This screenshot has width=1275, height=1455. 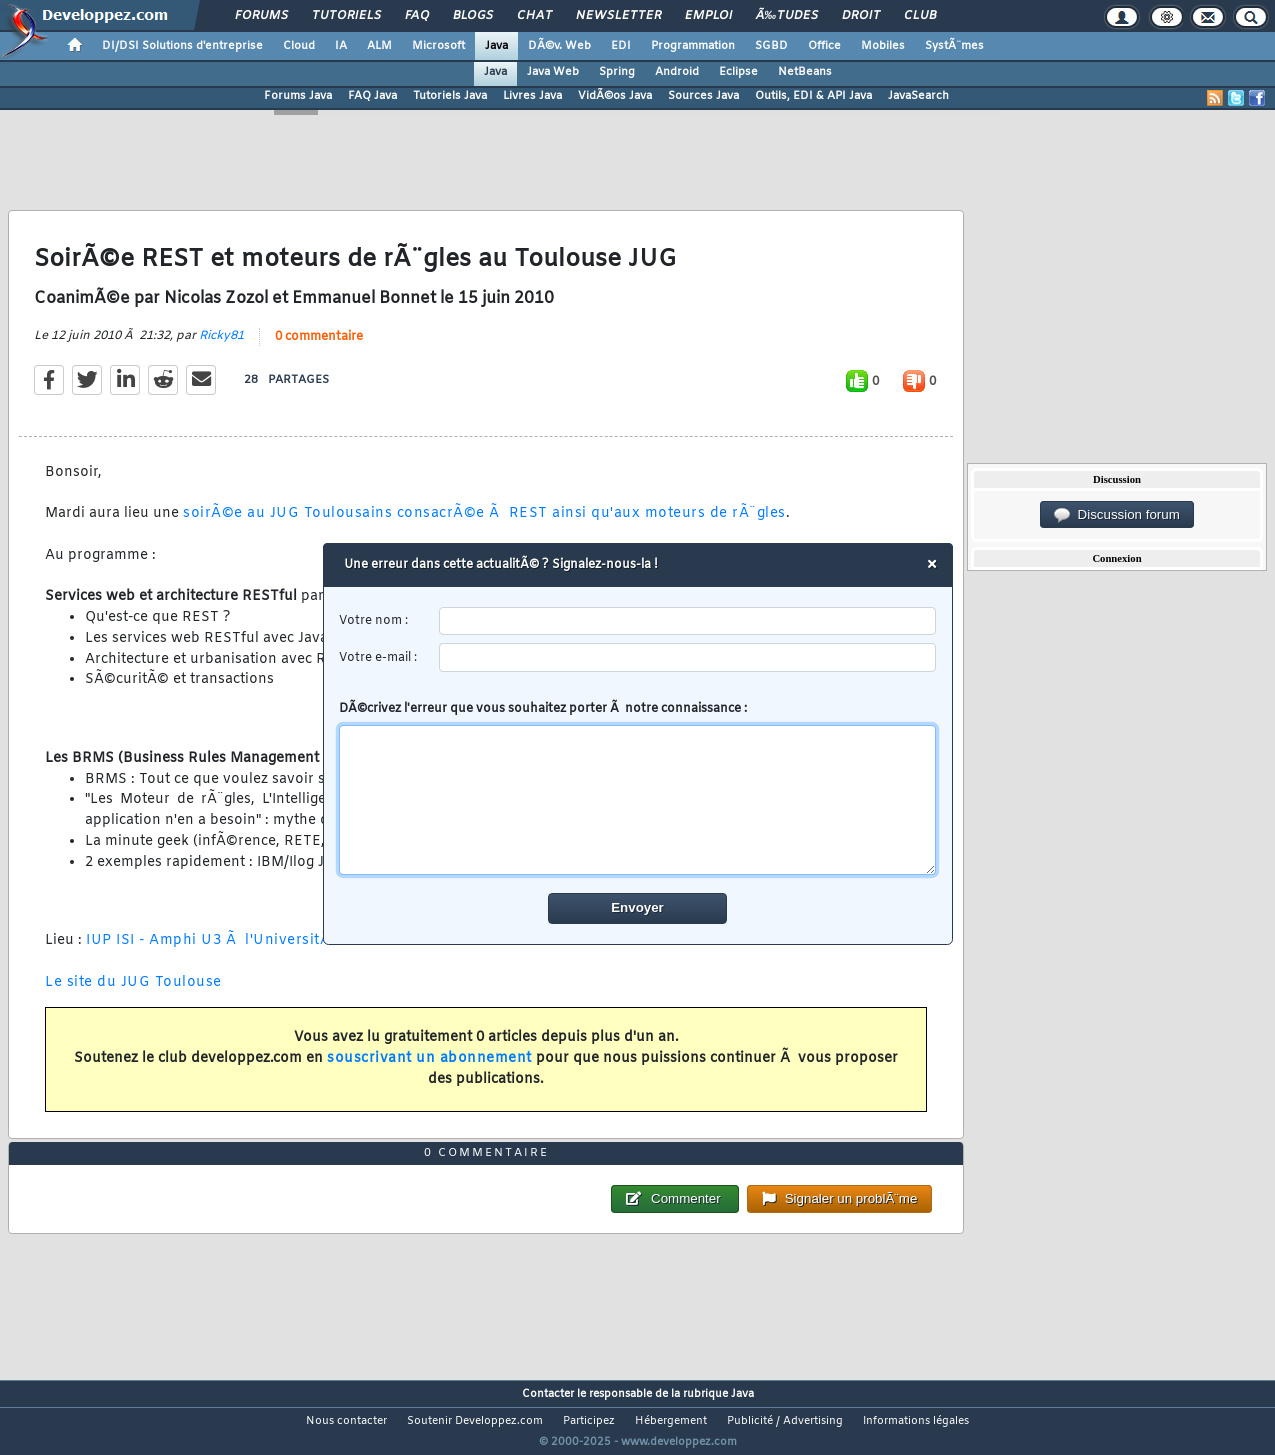 I want to click on Java Web, so click(x=553, y=72).